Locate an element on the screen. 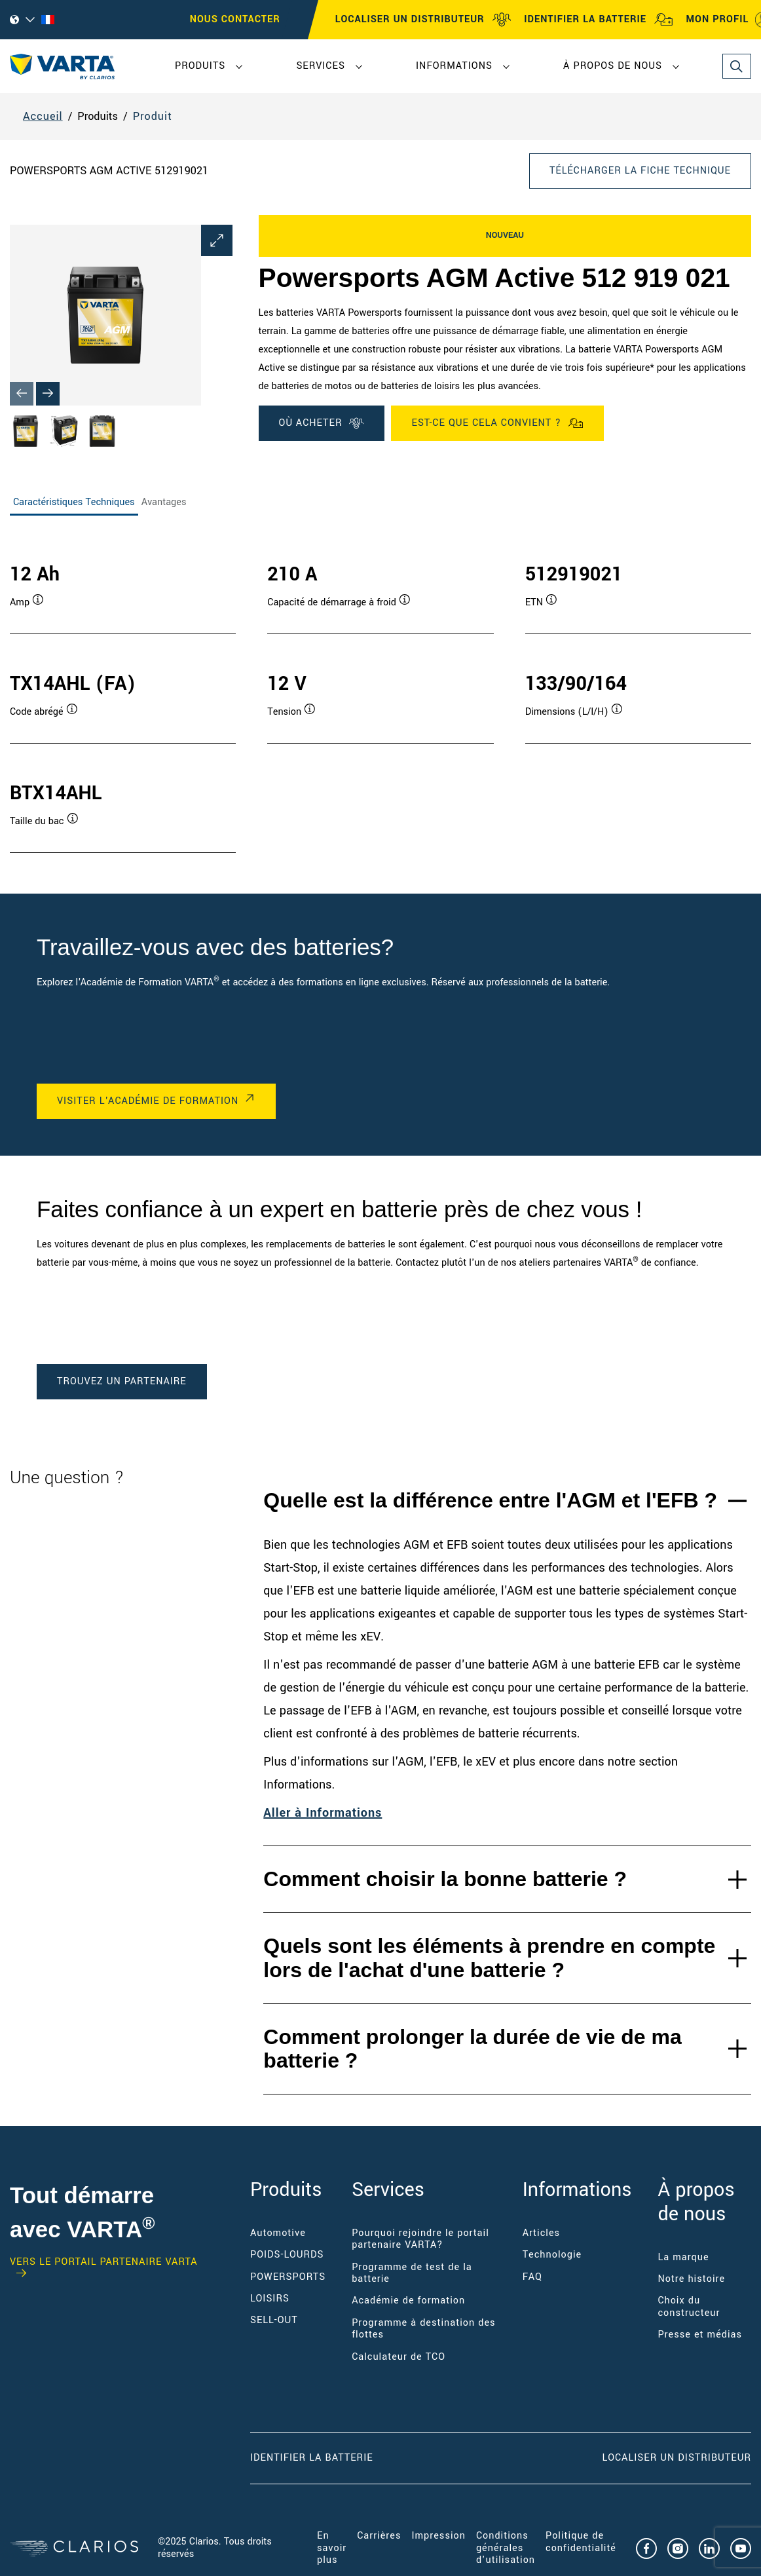  Comment prolonger la durée de vie de ma batterie ? is located at coordinates (472, 2049).